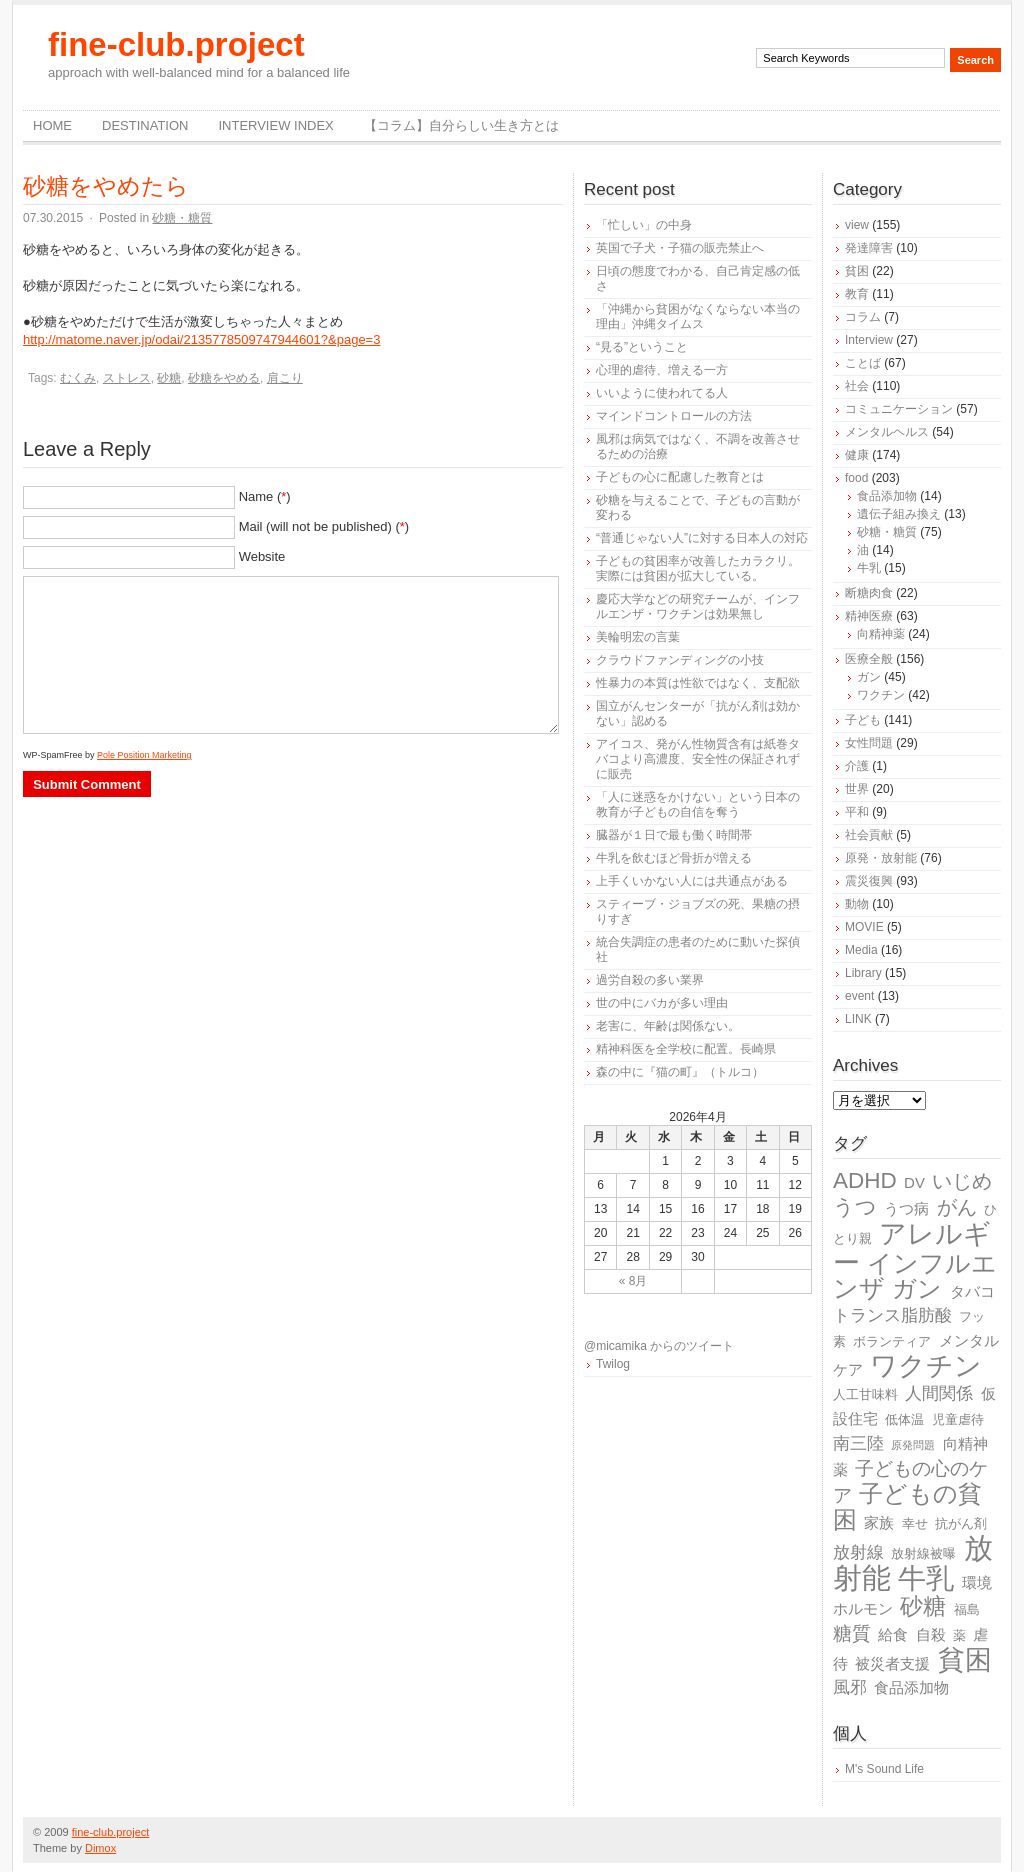  I want to click on Dimox, so click(100, 1848).